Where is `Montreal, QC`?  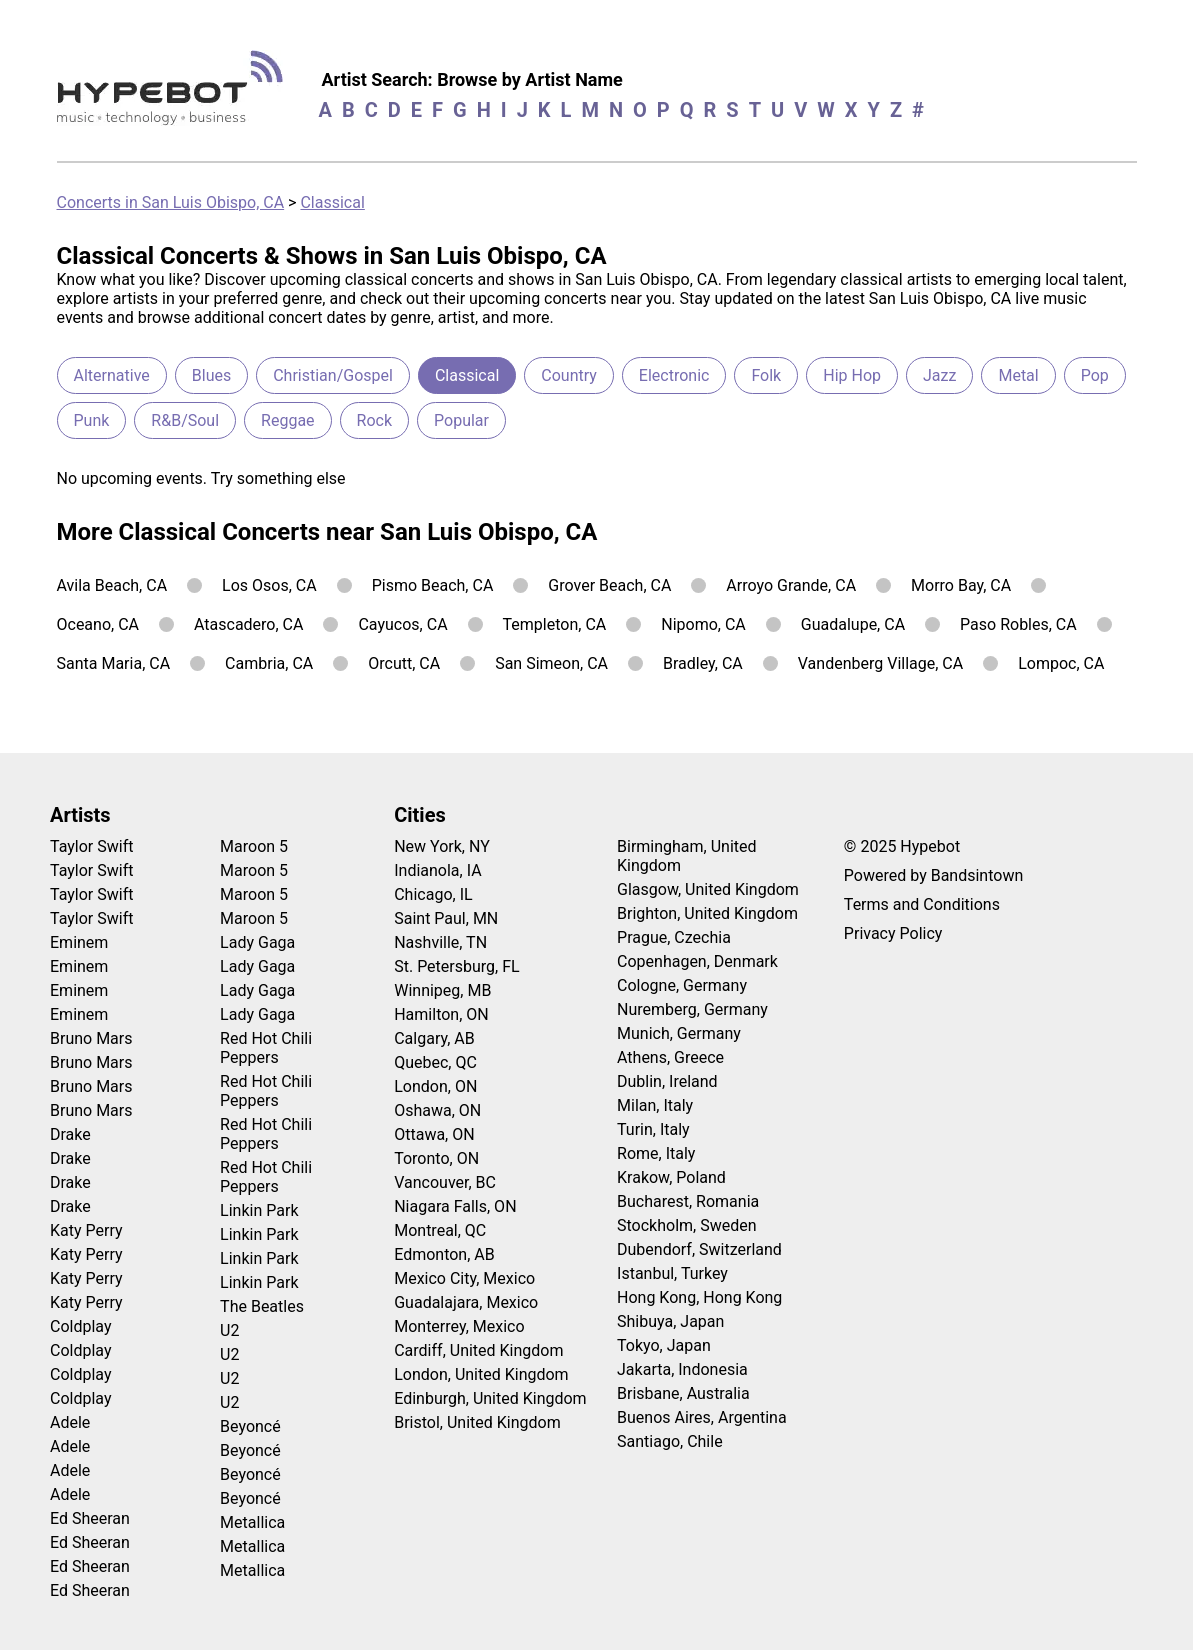 Montreal, QC is located at coordinates (440, 1230).